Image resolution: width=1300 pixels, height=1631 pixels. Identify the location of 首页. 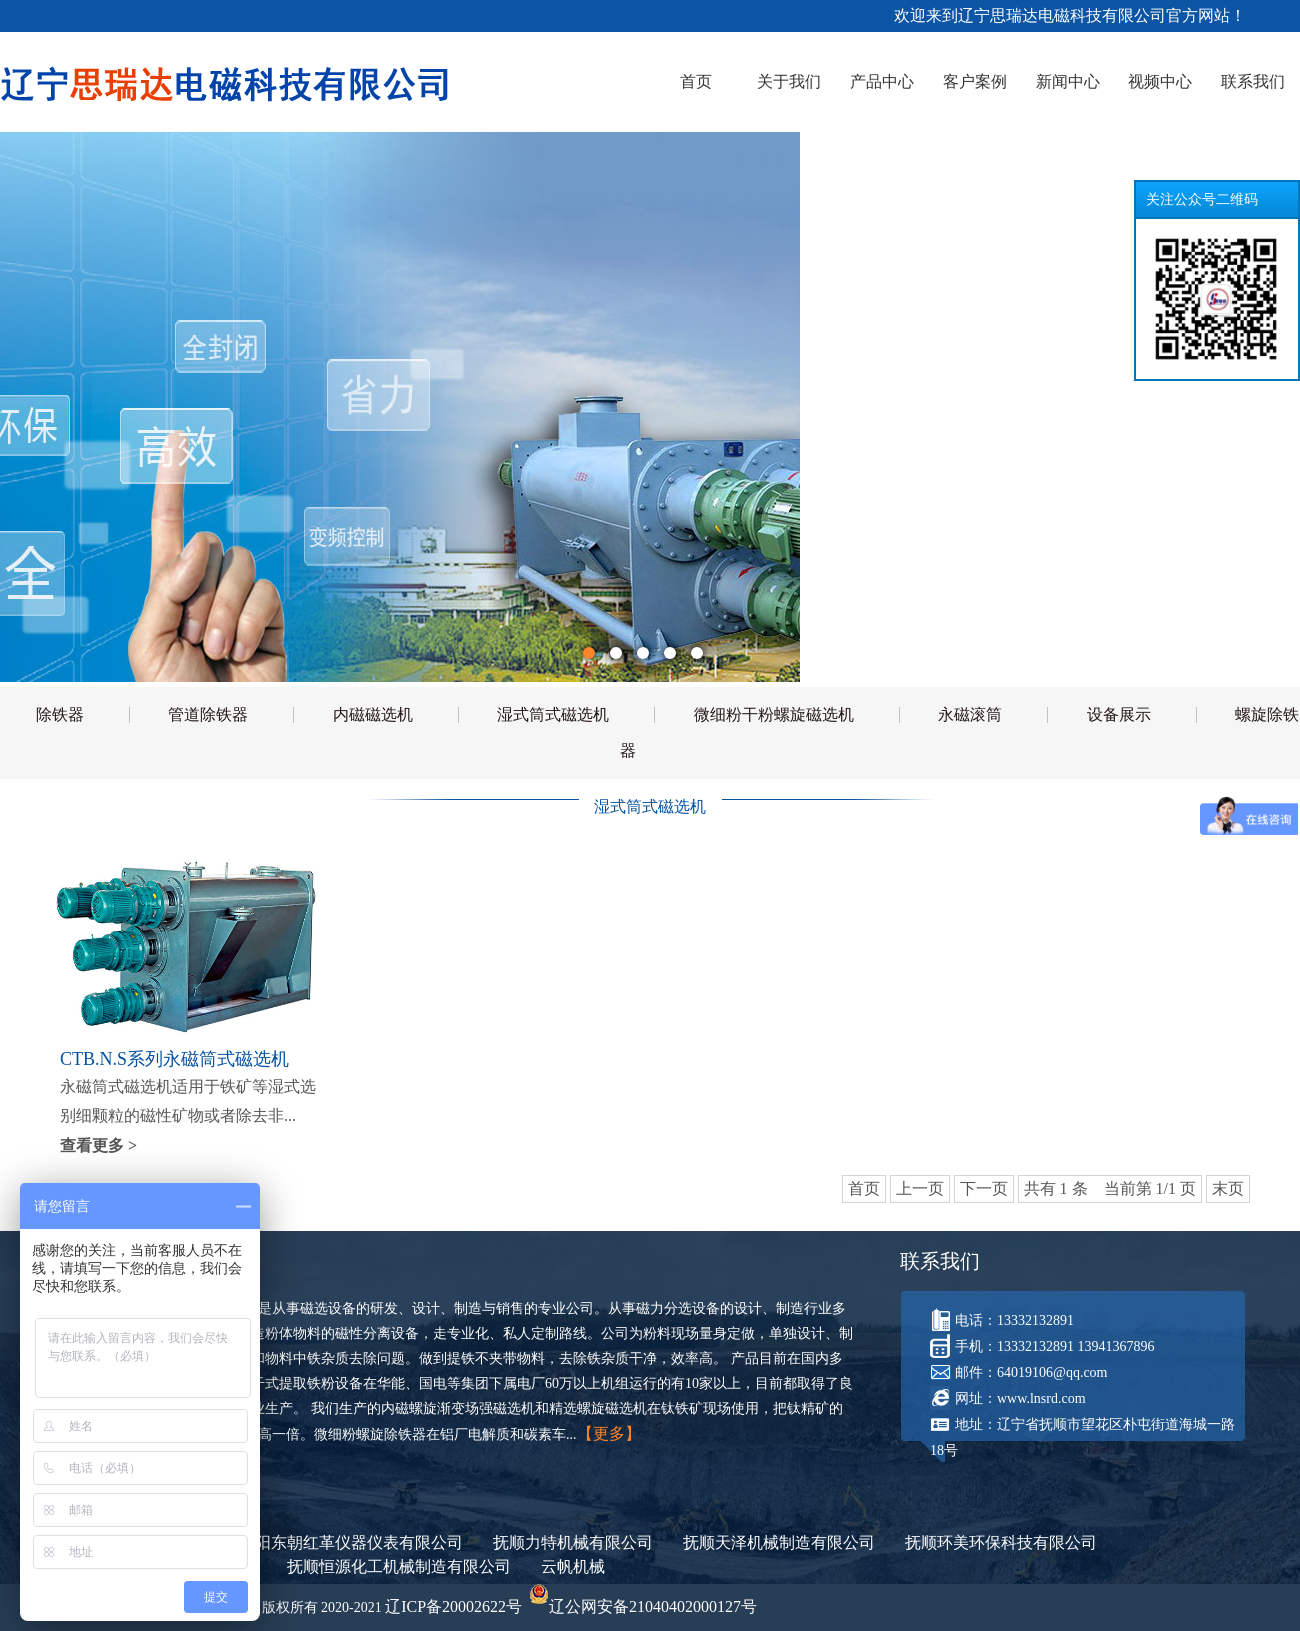
(696, 81).